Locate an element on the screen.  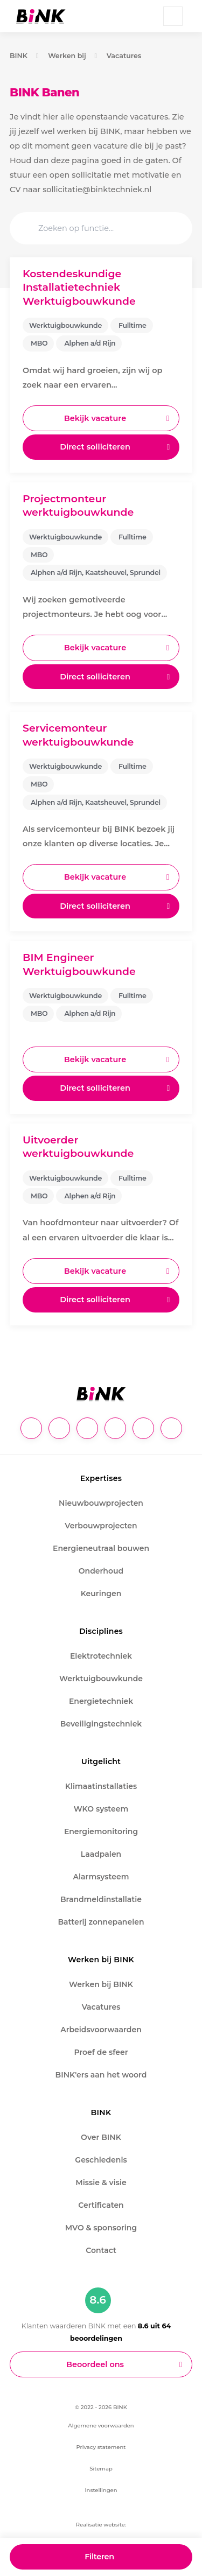
Werken bij BINK is located at coordinates (101, 1984).